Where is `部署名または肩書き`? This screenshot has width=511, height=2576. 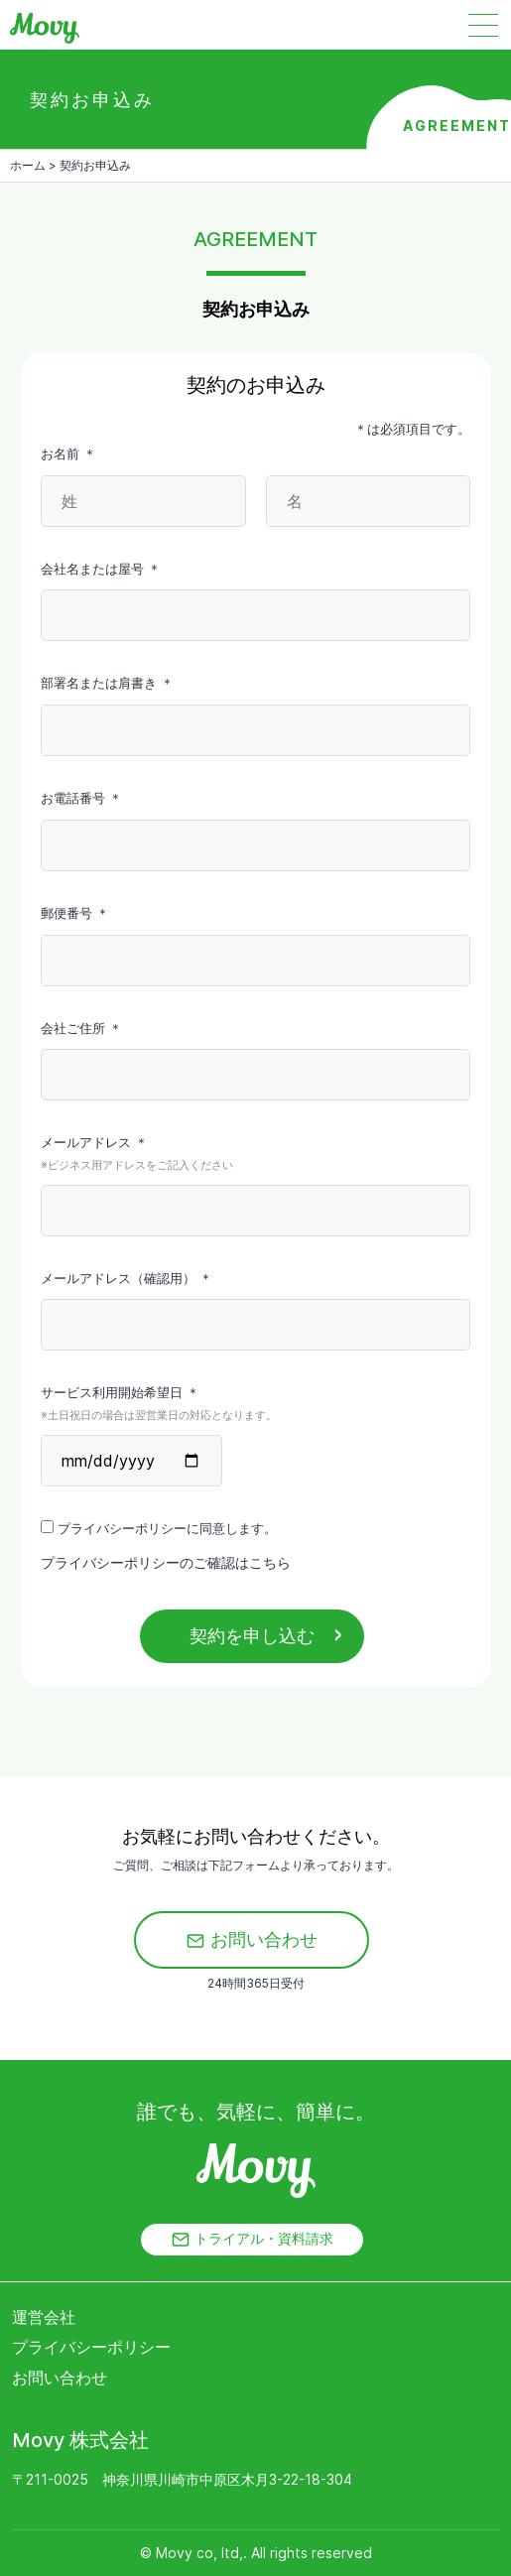
部署名または肩書き is located at coordinates (107, 683).